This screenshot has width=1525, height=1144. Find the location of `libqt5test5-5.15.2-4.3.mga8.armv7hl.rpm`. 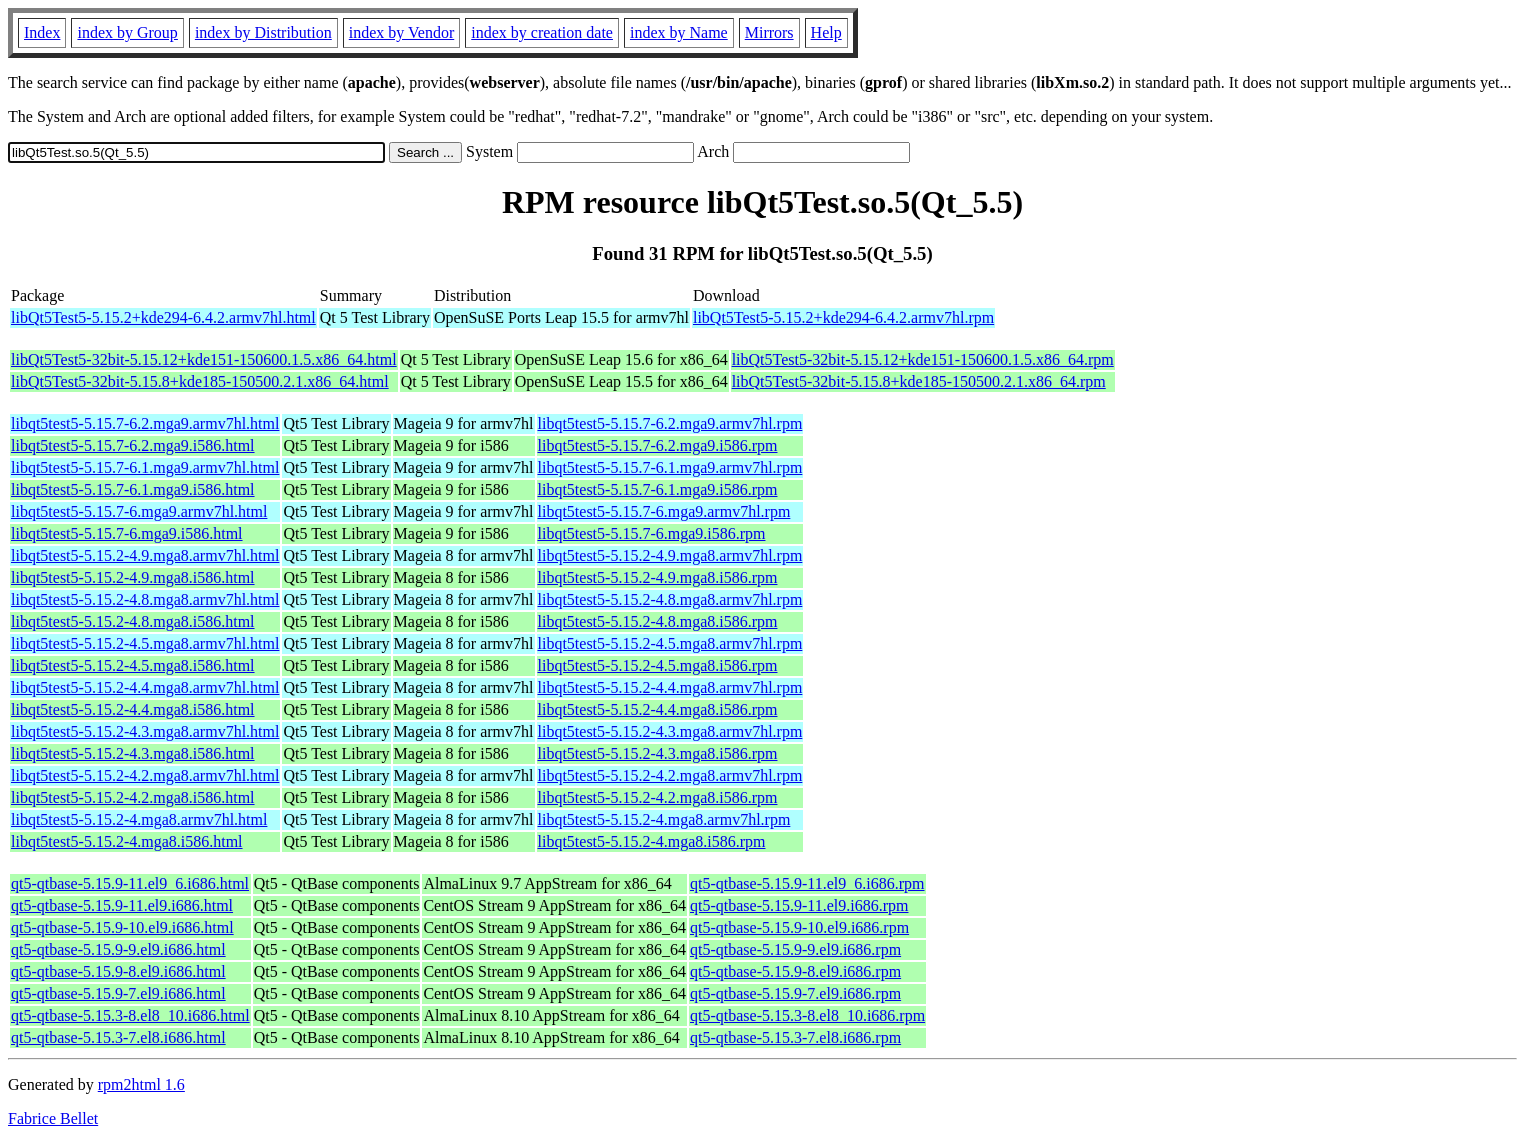

libqt5test5-5.15.2-4.3.mga8.armv7hl.rpm is located at coordinates (670, 731).